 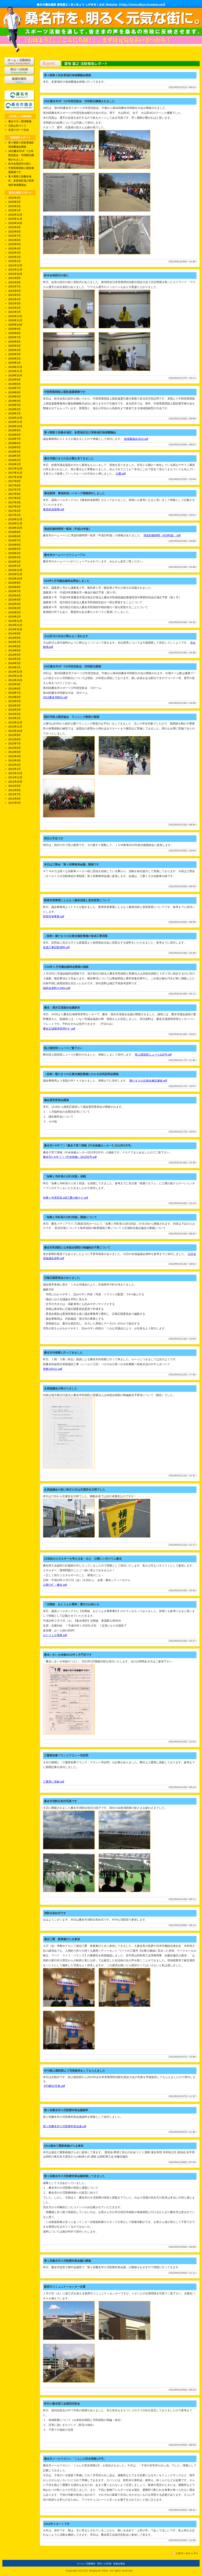 What do you see at coordinates (14, 345) in the screenshot?
I see `2020年5月` at bounding box center [14, 345].